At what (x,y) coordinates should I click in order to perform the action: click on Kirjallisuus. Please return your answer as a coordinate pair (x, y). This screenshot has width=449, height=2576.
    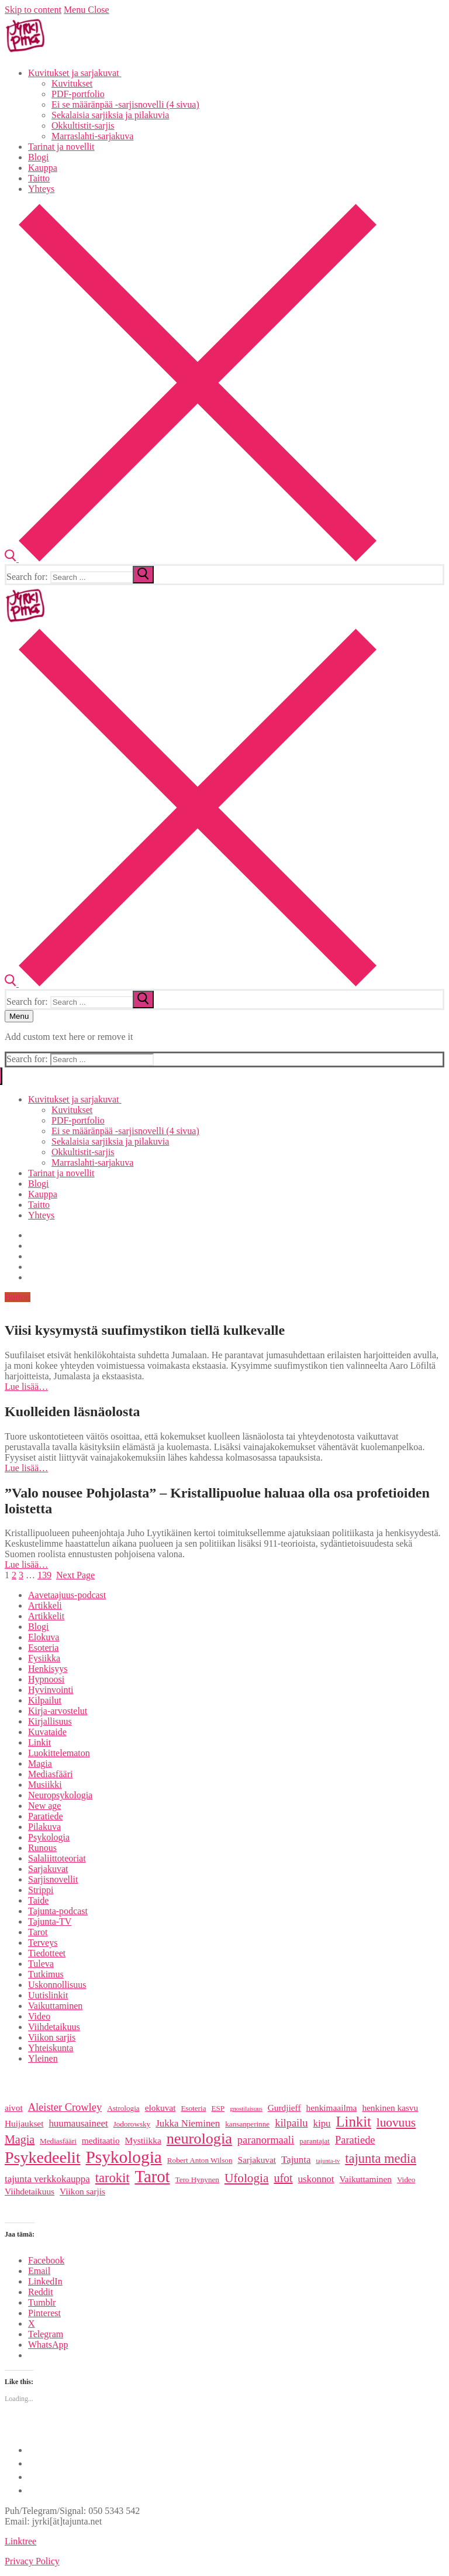
    Looking at the image, I should click on (50, 1721).